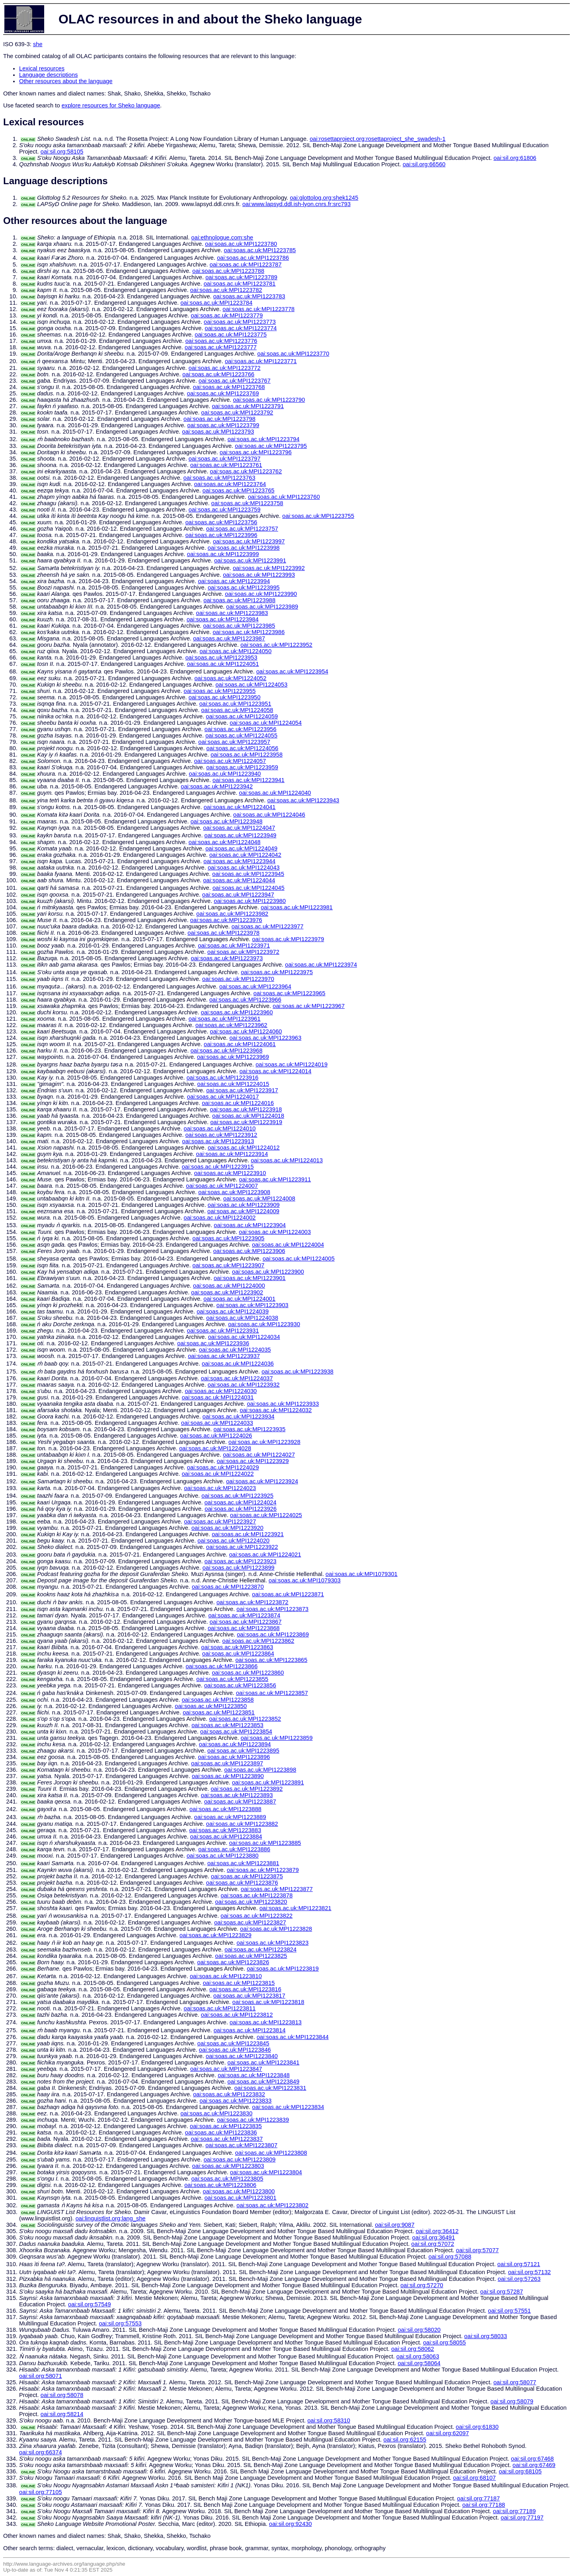  I want to click on oai:sil.org:57270, so click(421, 2285).